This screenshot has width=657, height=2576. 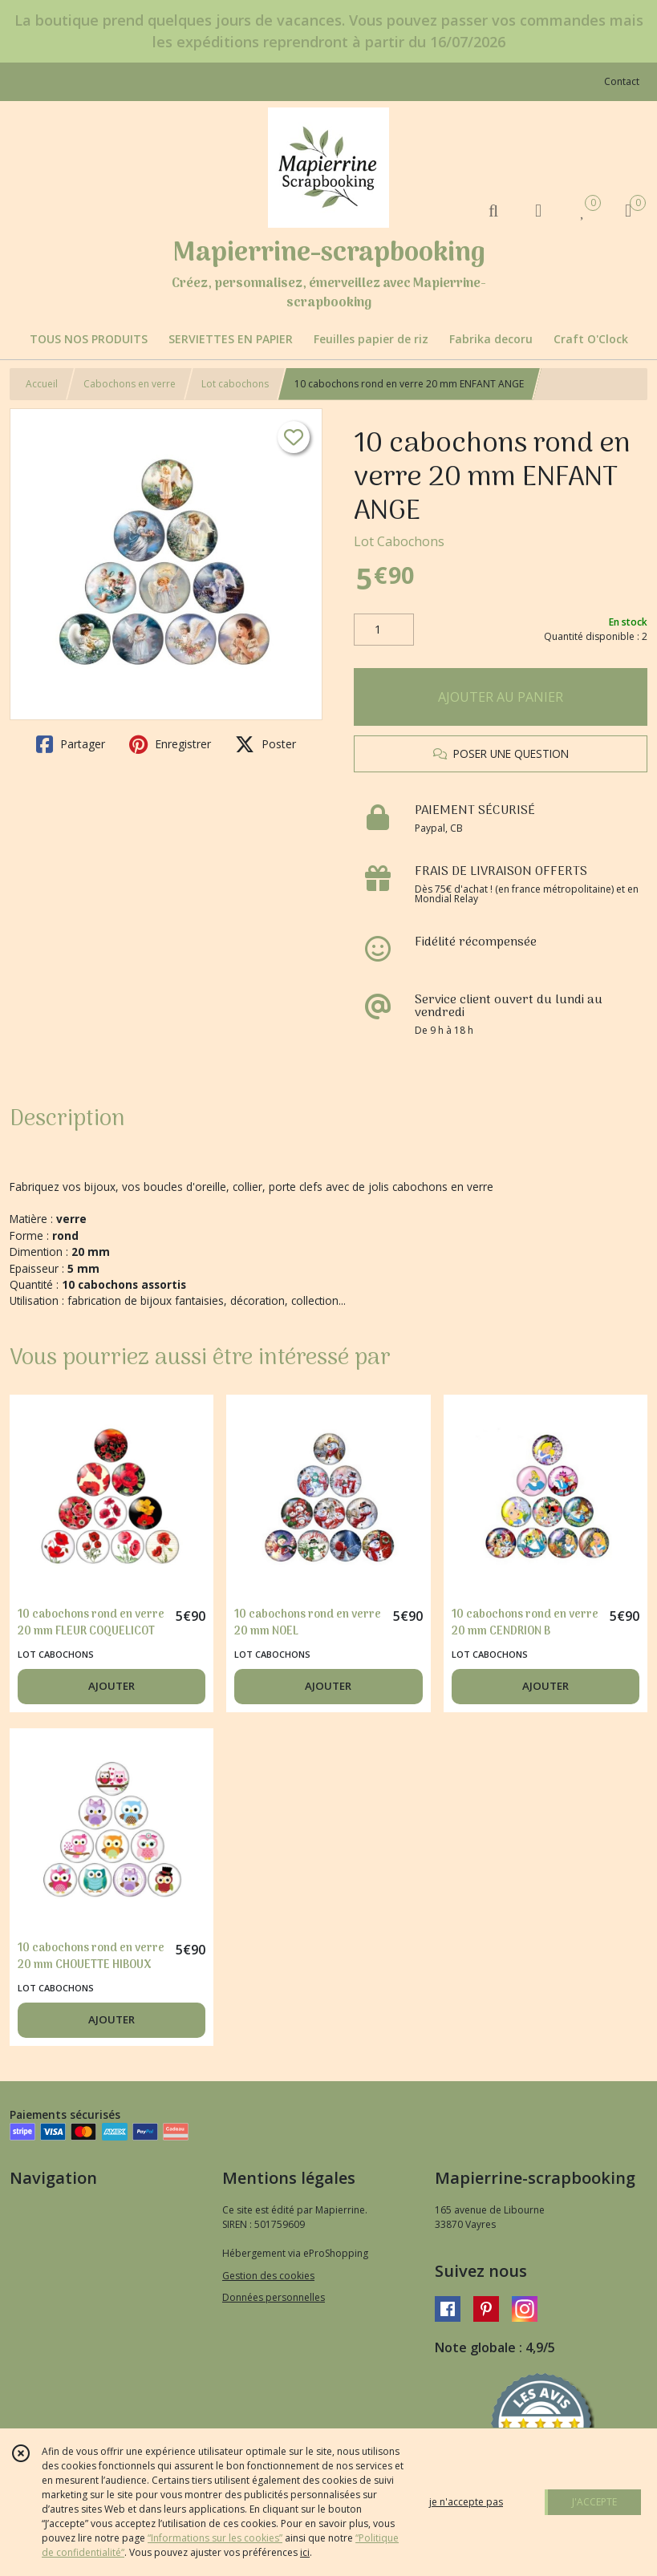 What do you see at coordinates (621, 81) in the screenshot?
I see `Contact` at bounding box center [621, 81].